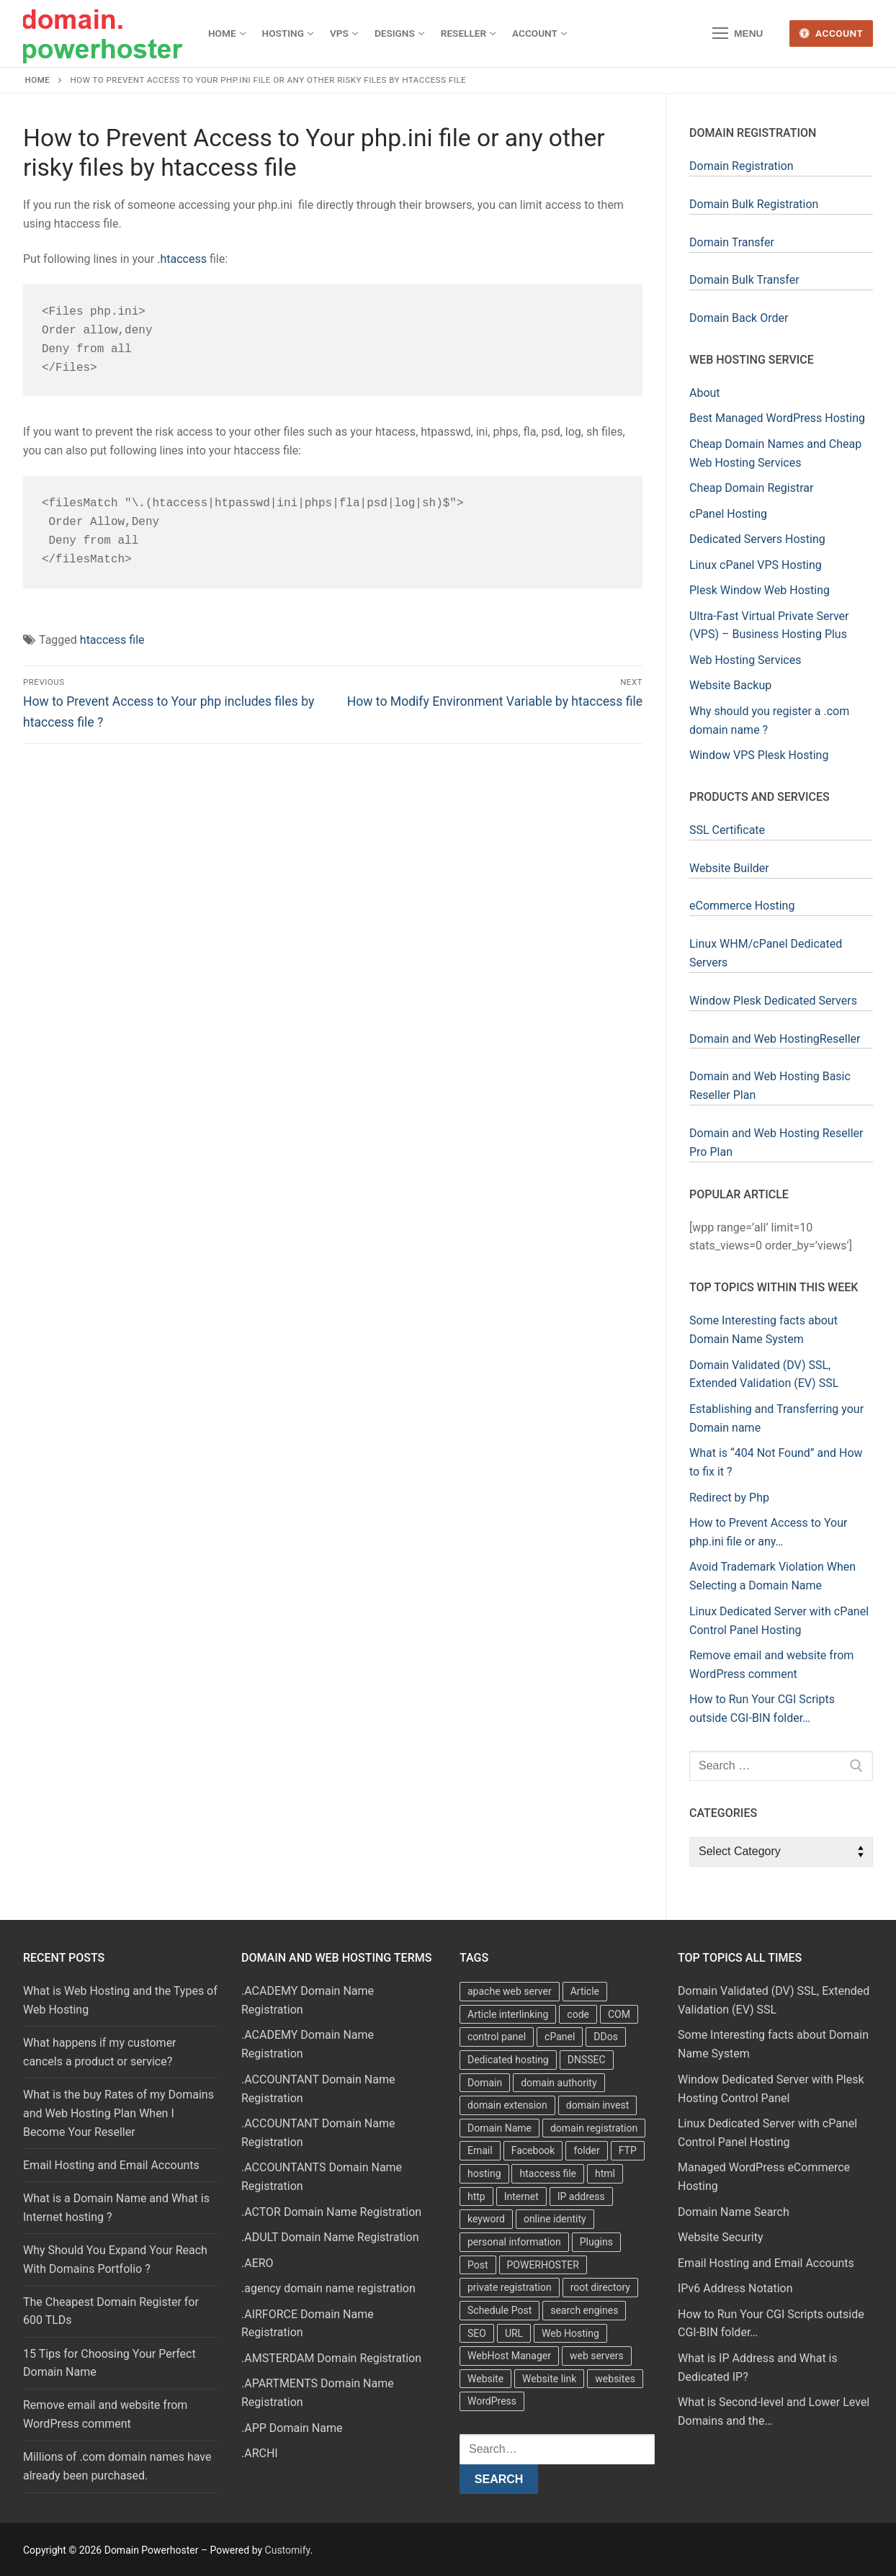 The height and width of the screenshot is (2576, 896). Describe the element at coordinates (292, 2428) in the screenshot. I see `.APP Domain Name` at that location.